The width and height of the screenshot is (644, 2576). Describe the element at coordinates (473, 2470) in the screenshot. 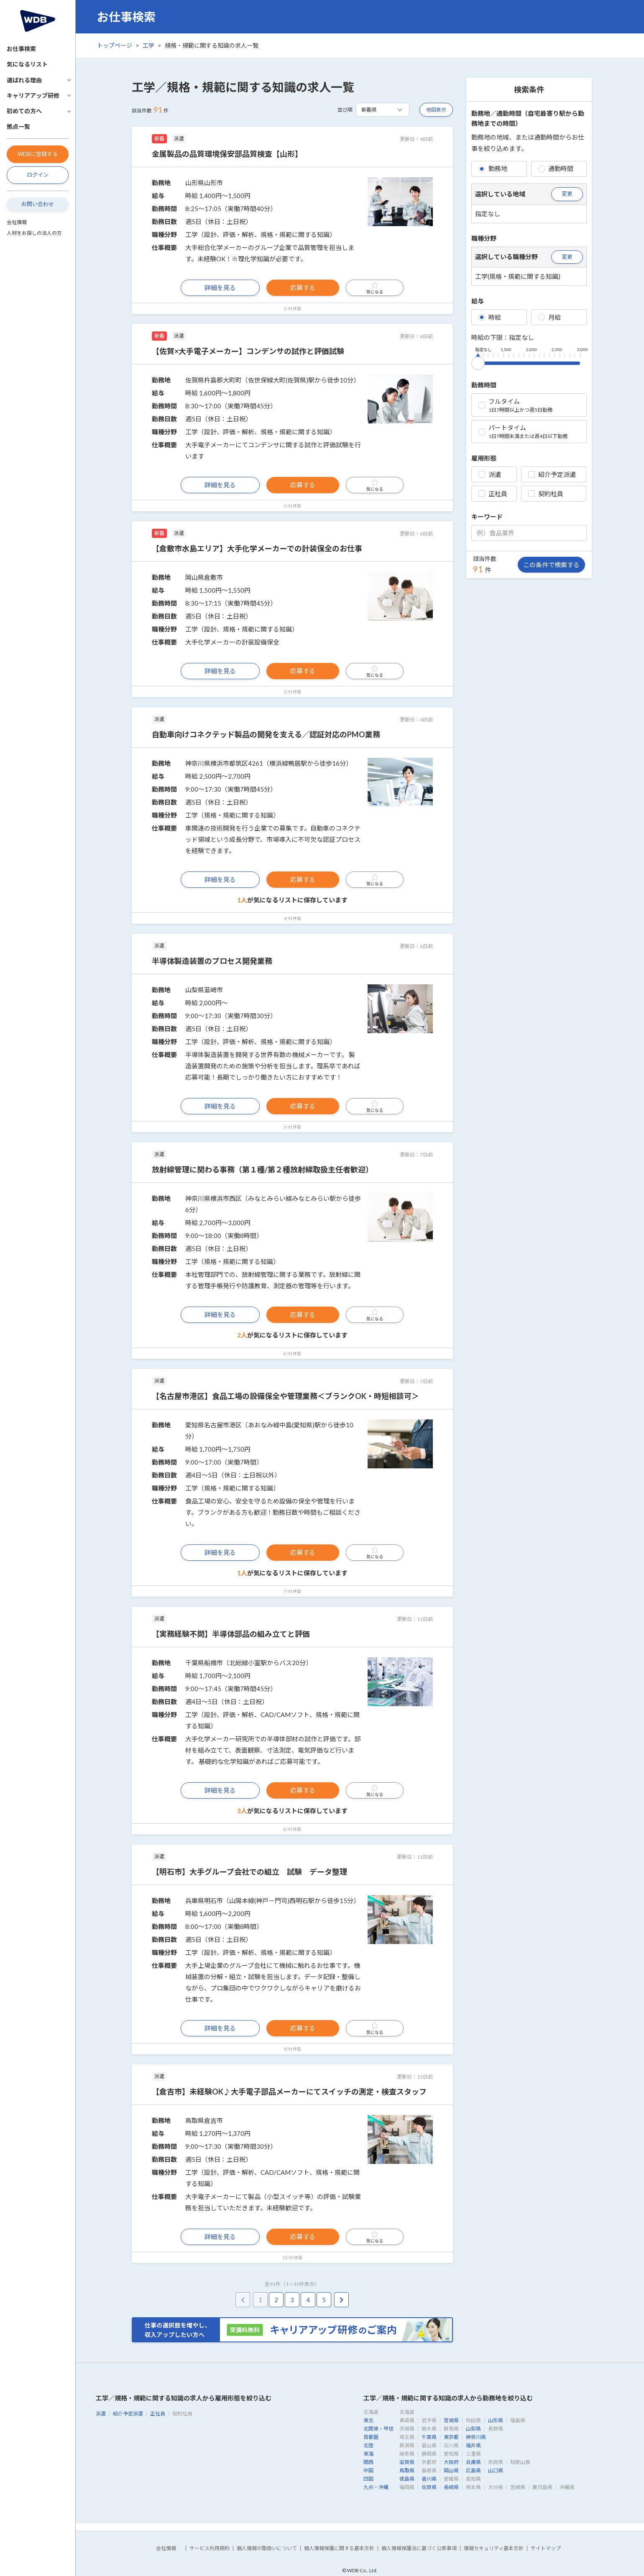

I see `広島県` at that location.